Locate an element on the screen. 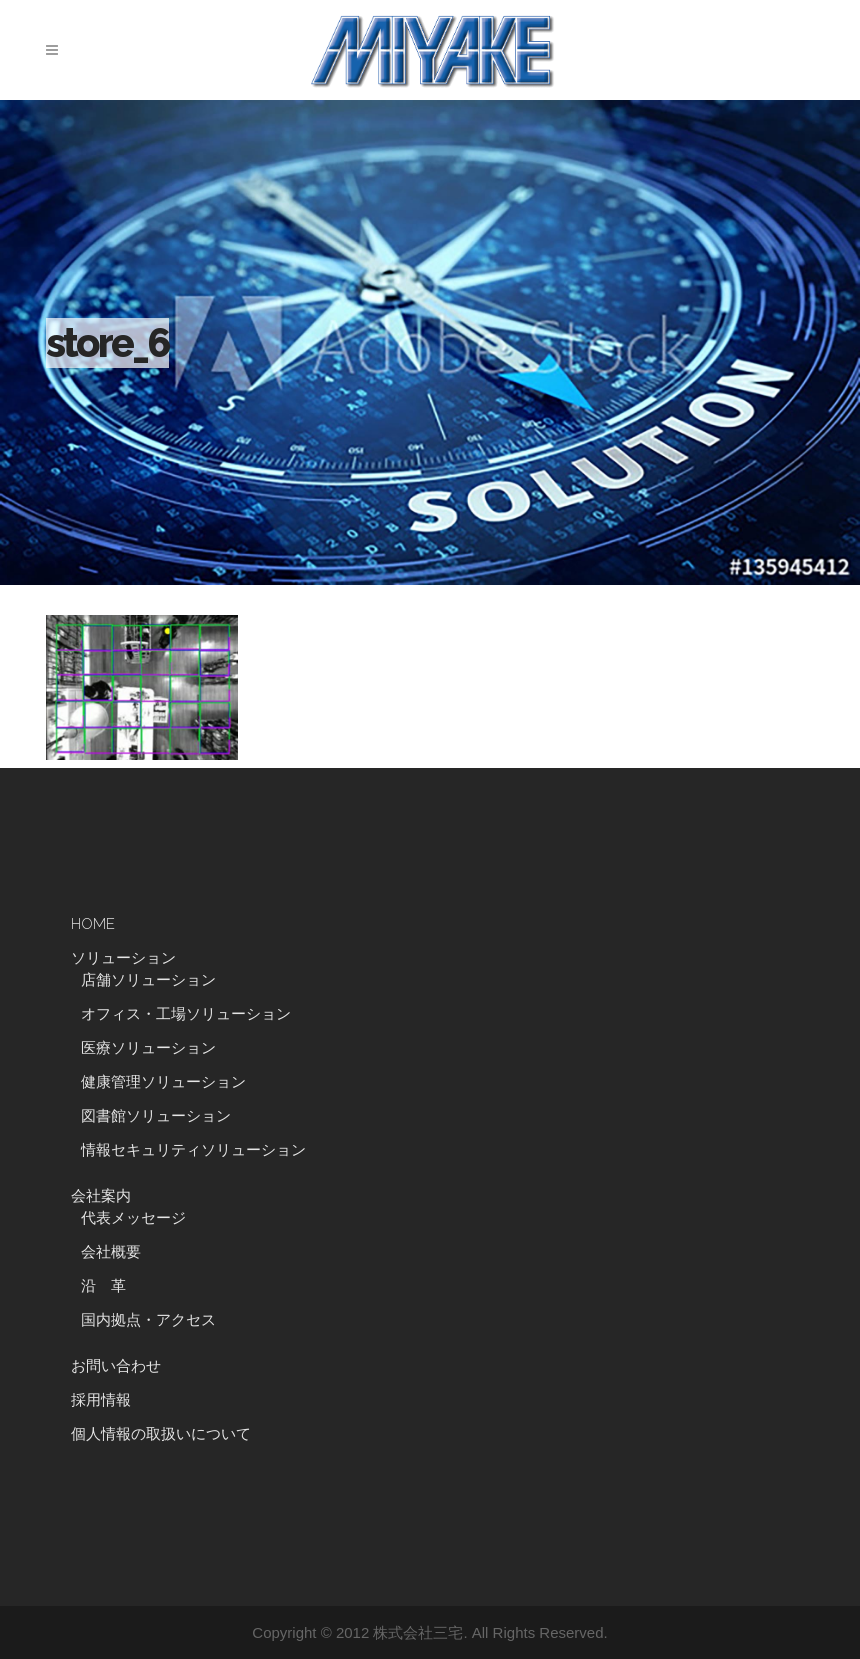 This screenshot has height=1659, width=860. 医療ソリューション is located at coordinates (148, 1048).